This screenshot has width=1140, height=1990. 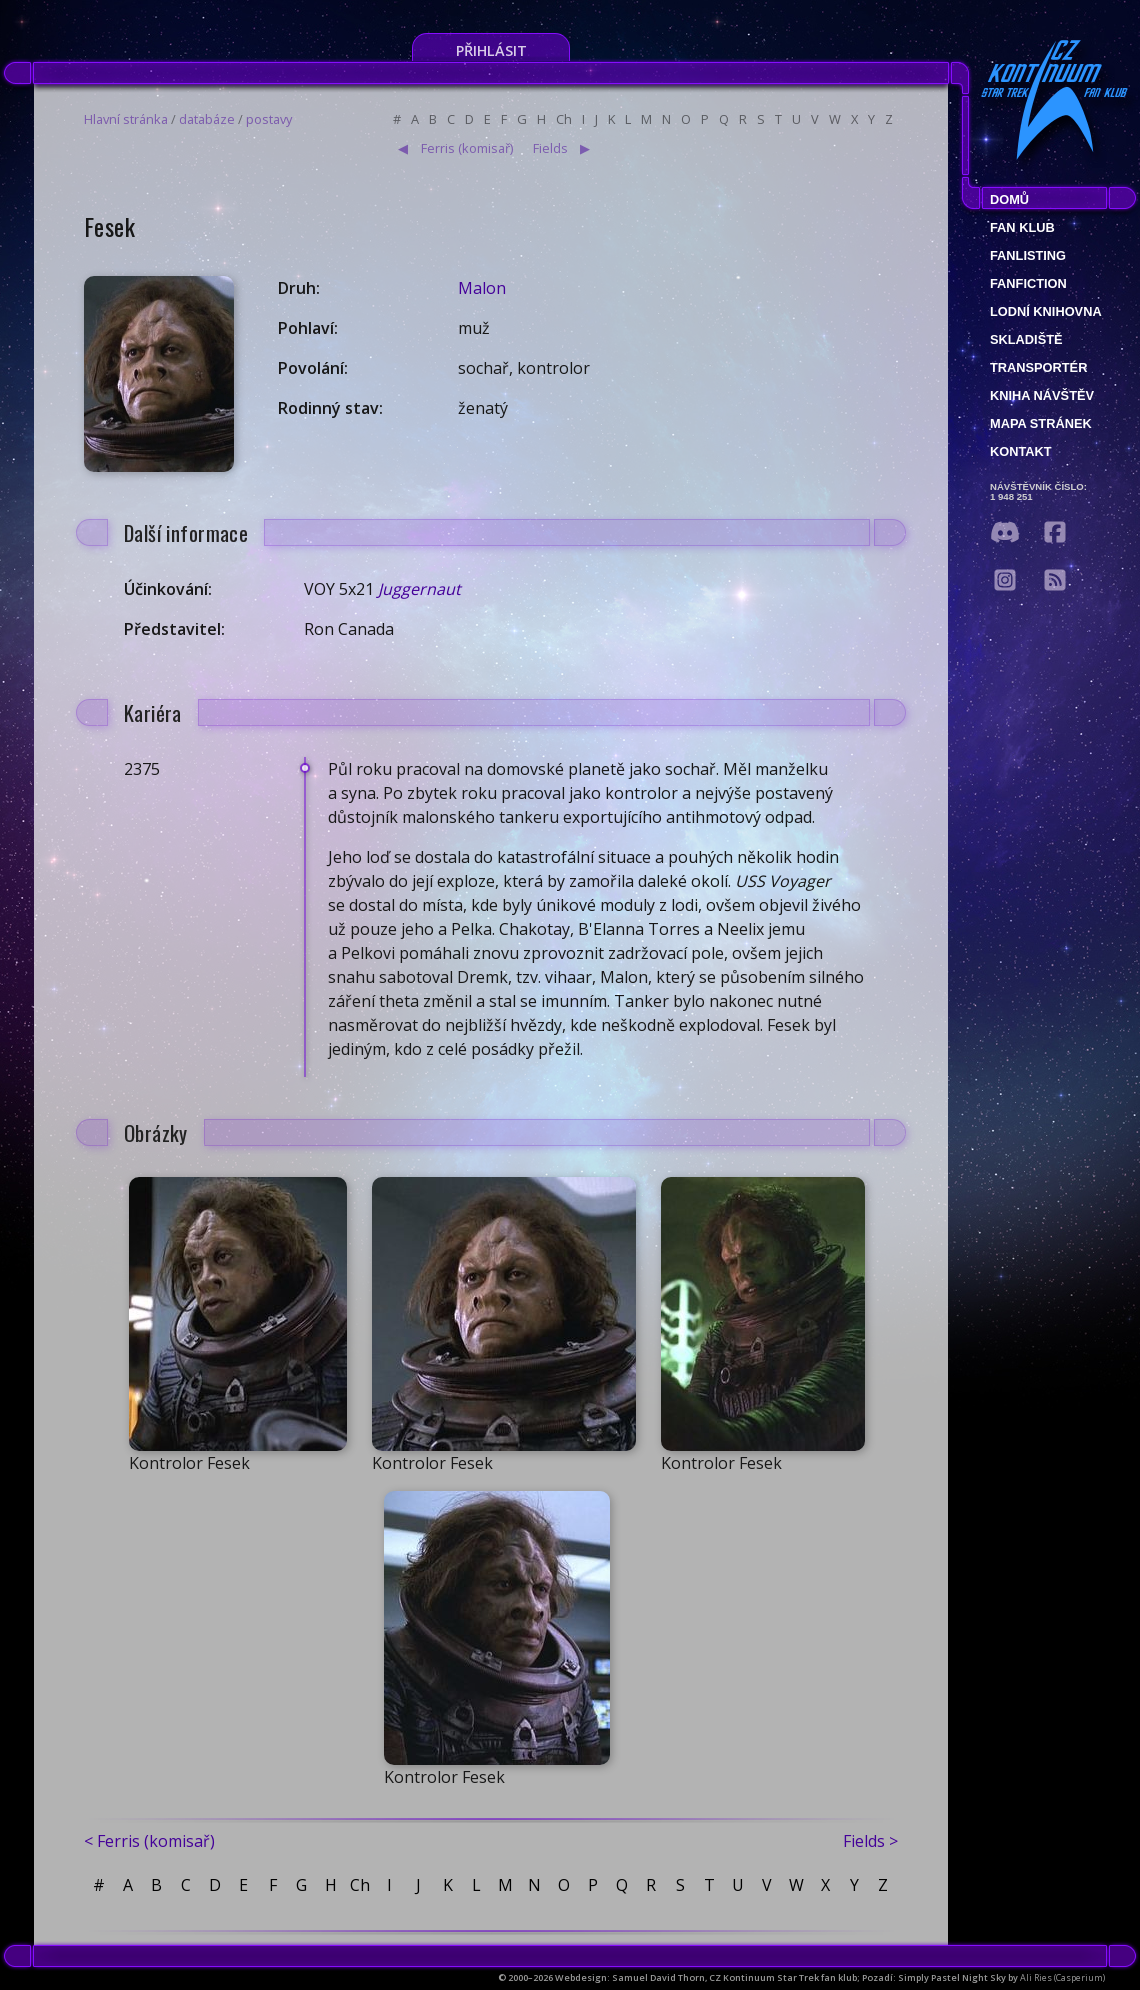 What do you see at coordinates (482, 288) in the screenshot?
I see `Malon` at bounding box center [482, 288].